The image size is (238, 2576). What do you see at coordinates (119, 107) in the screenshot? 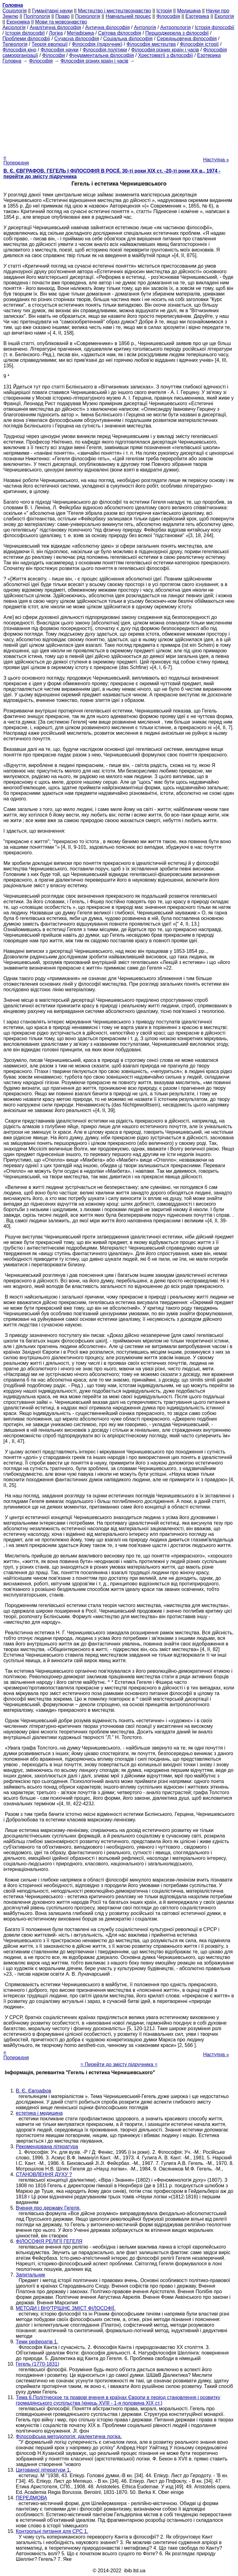
I see `[Advertisement]` at bounding box center [119, 107].